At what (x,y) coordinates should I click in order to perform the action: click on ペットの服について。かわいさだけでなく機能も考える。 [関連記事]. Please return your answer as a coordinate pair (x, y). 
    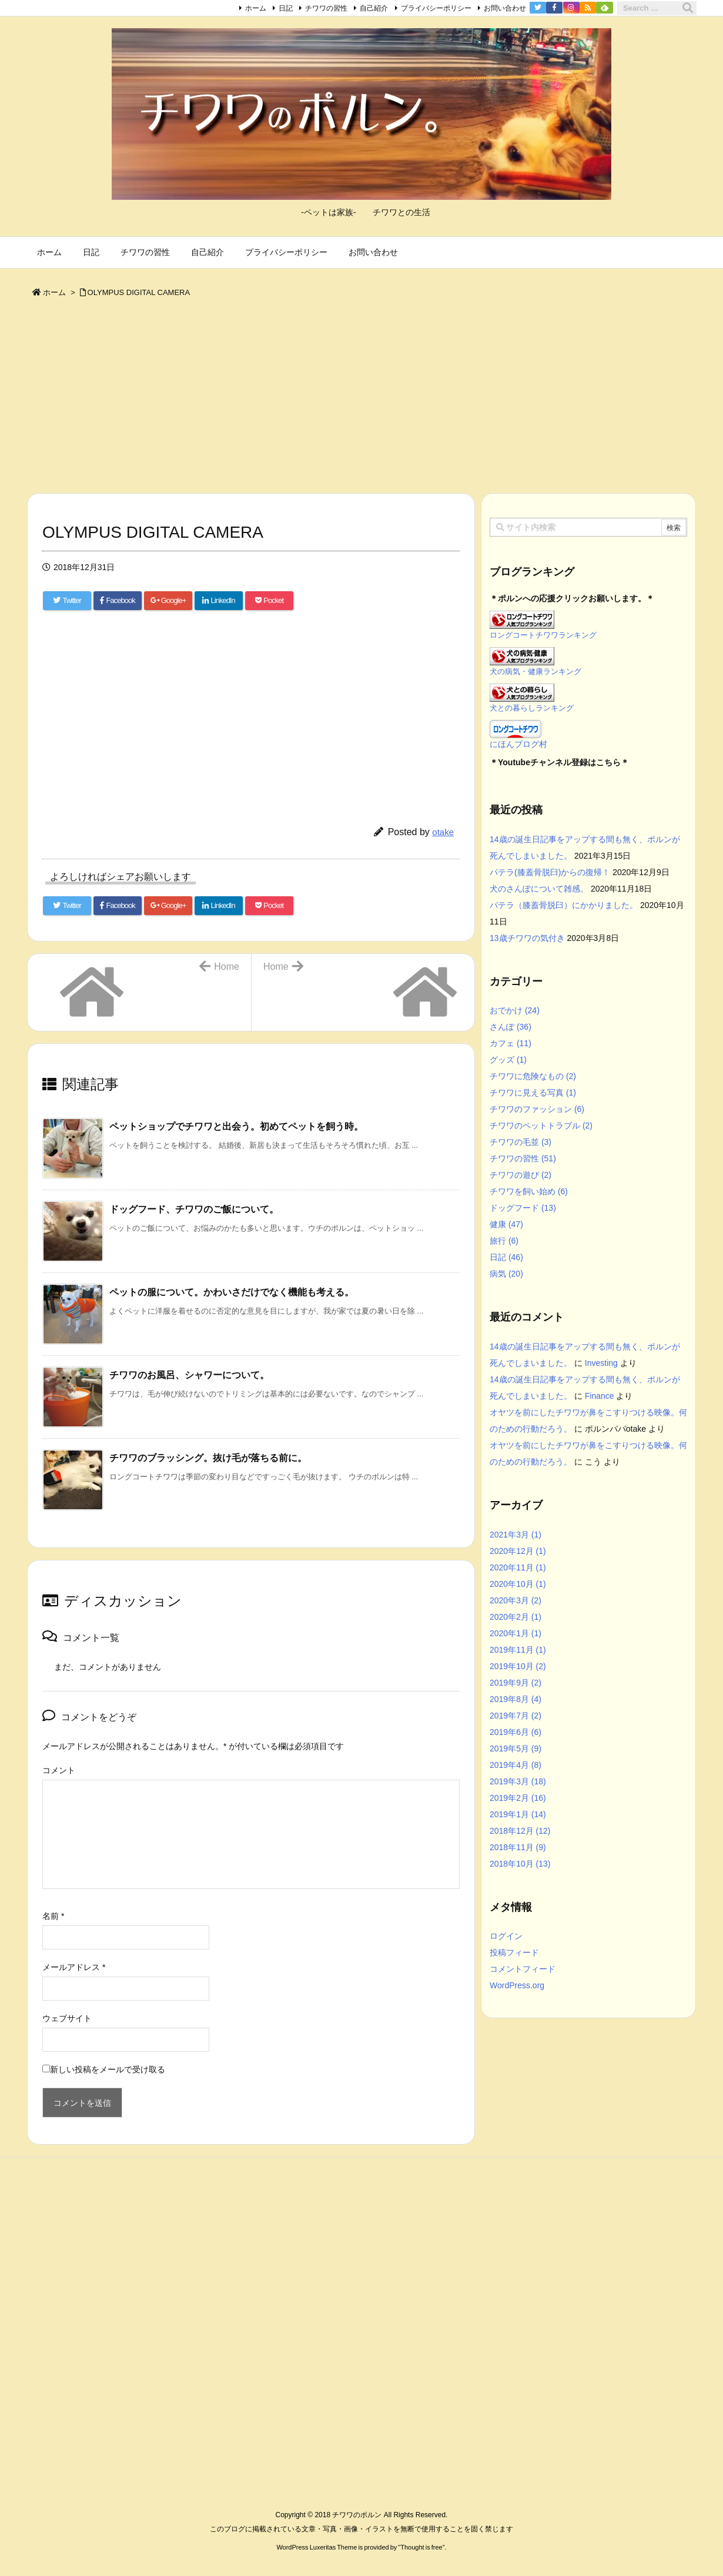
    Looking at the image, I should click on (231, 1292).